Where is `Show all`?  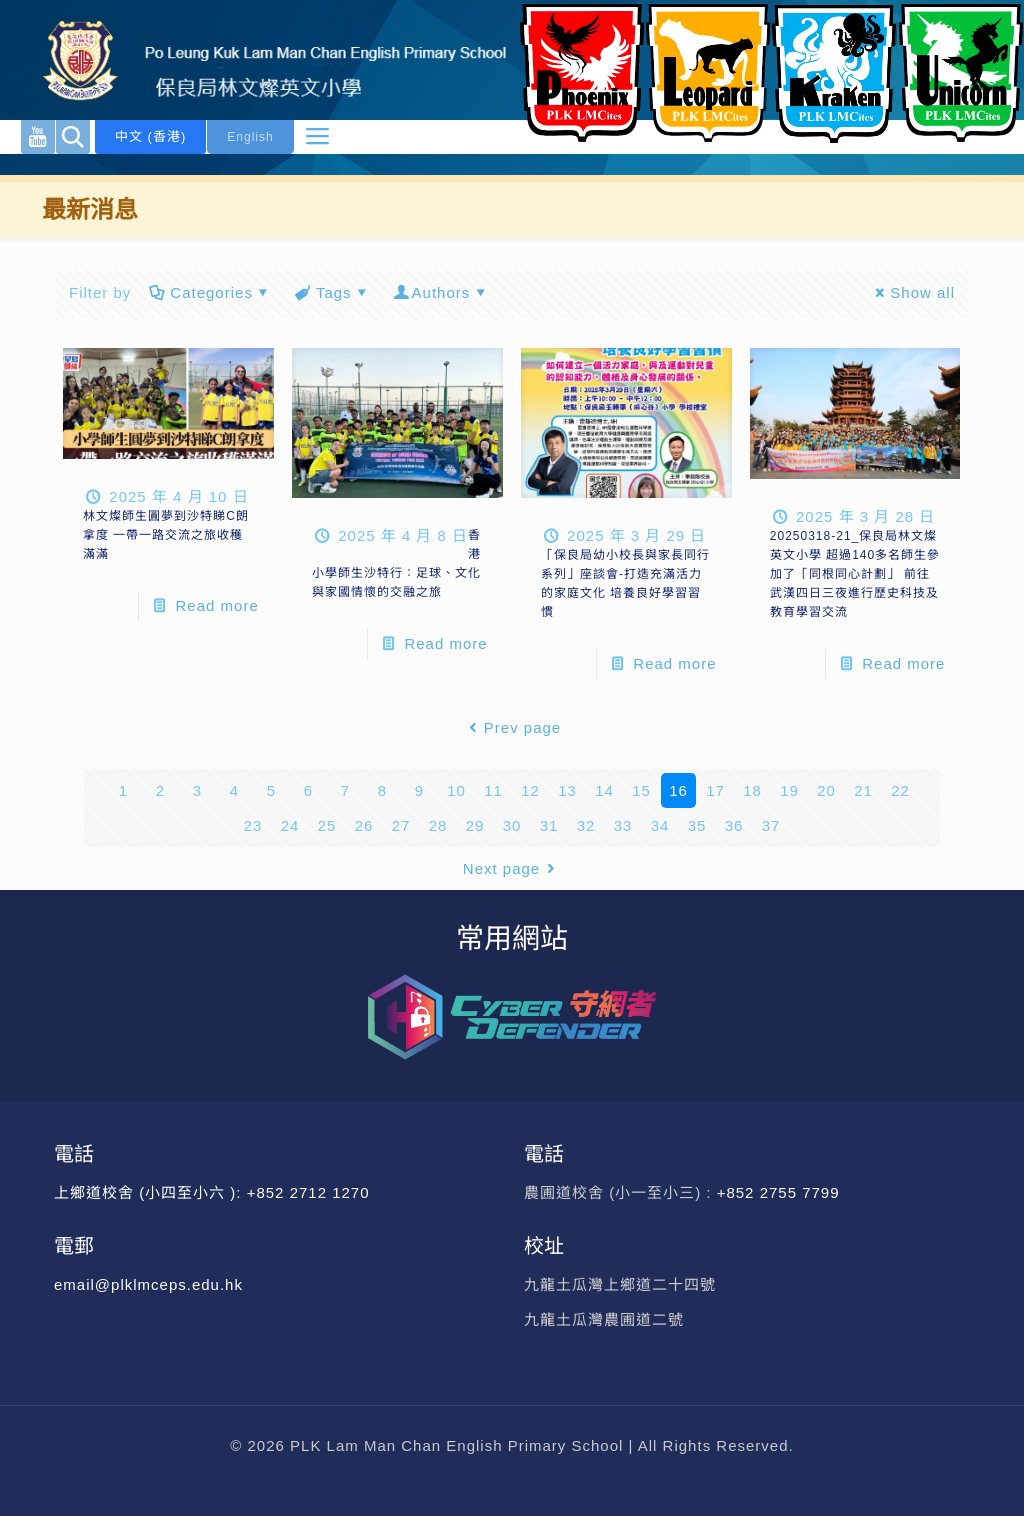
Show all is located at coordinates (912, 292).